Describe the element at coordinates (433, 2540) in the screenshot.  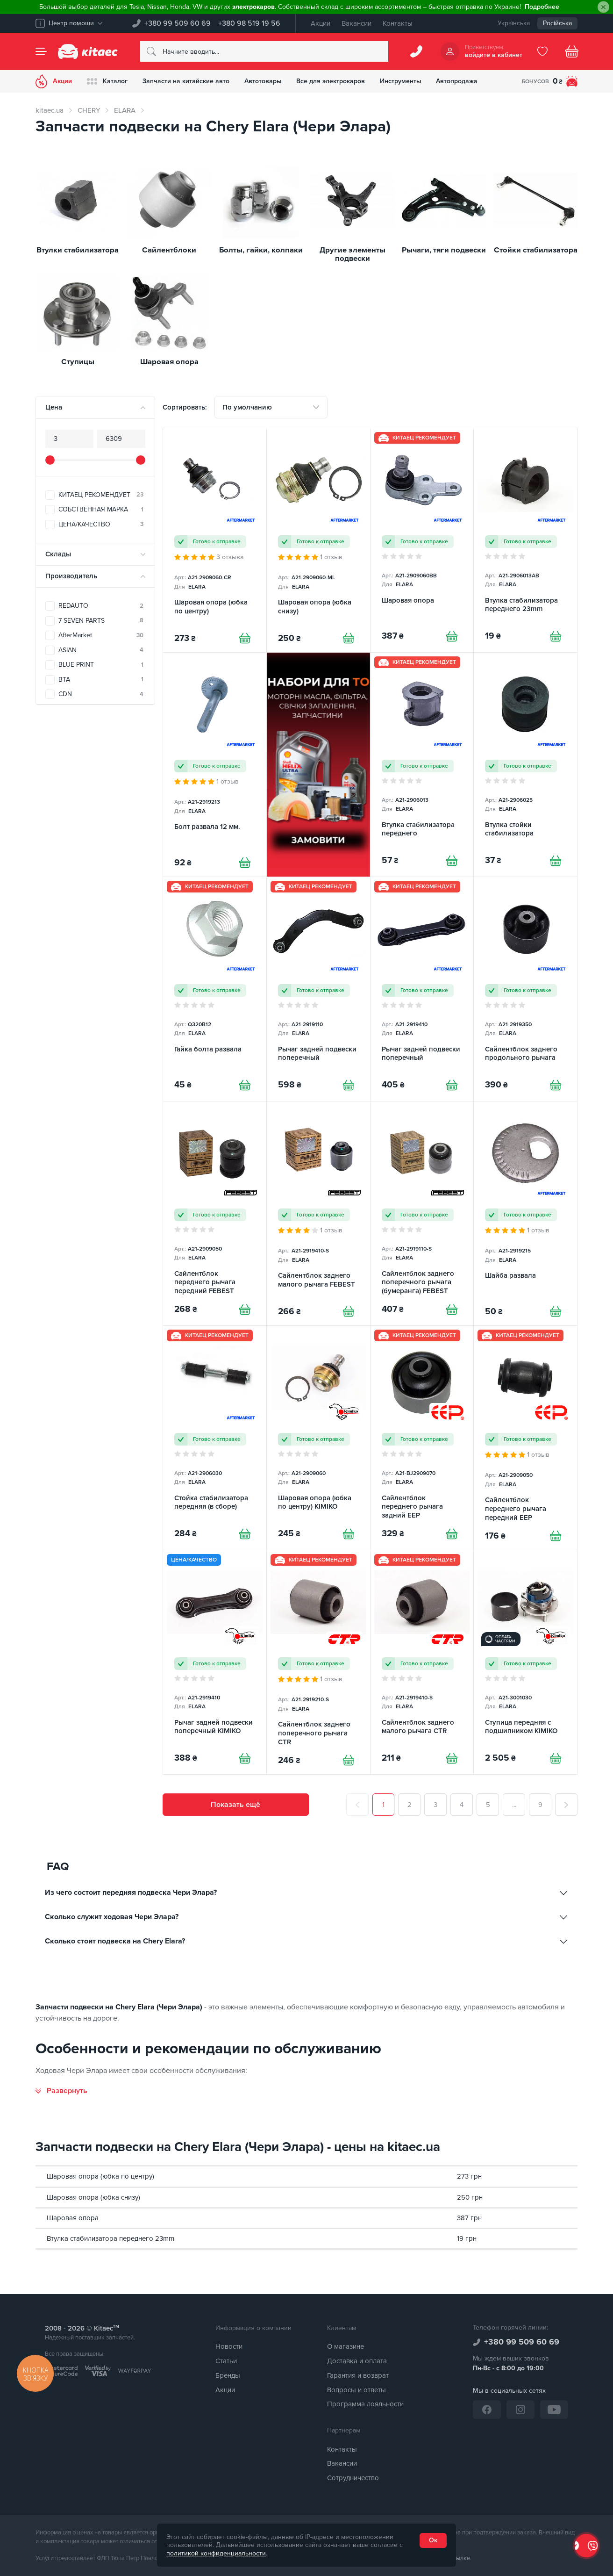
I see `Ок` at that location.